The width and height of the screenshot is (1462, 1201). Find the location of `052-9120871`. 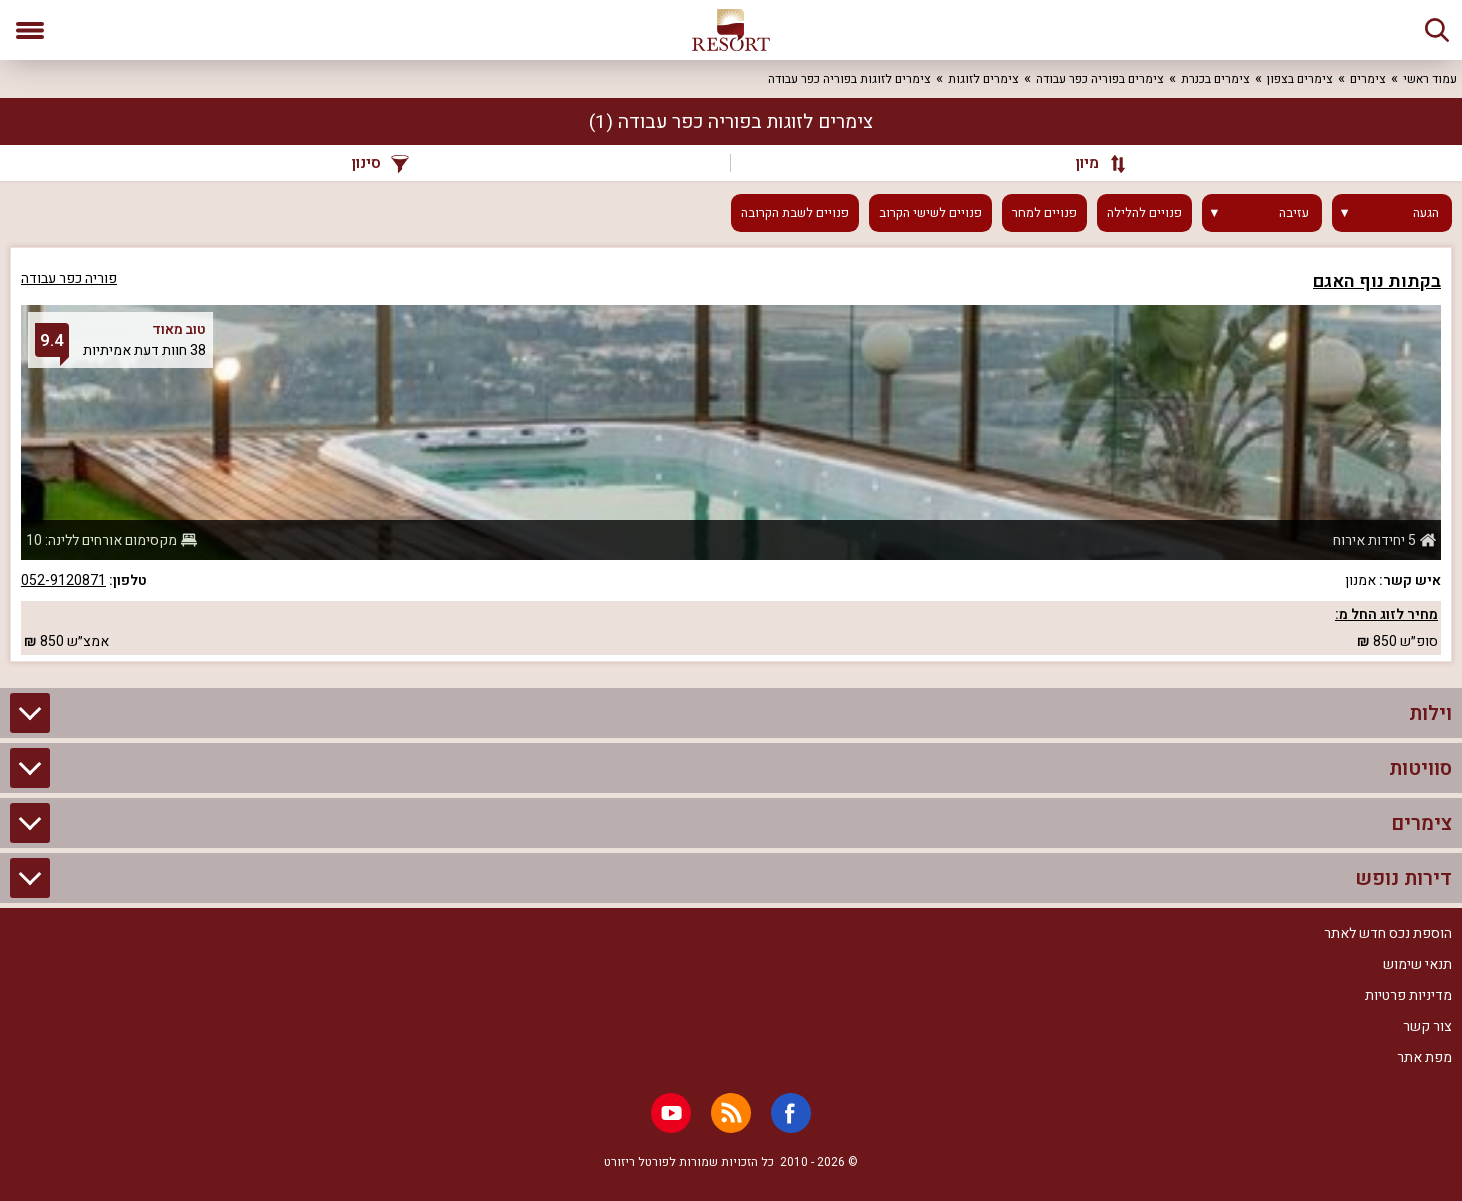

052-9120871 is located at coordinates (63, 580).